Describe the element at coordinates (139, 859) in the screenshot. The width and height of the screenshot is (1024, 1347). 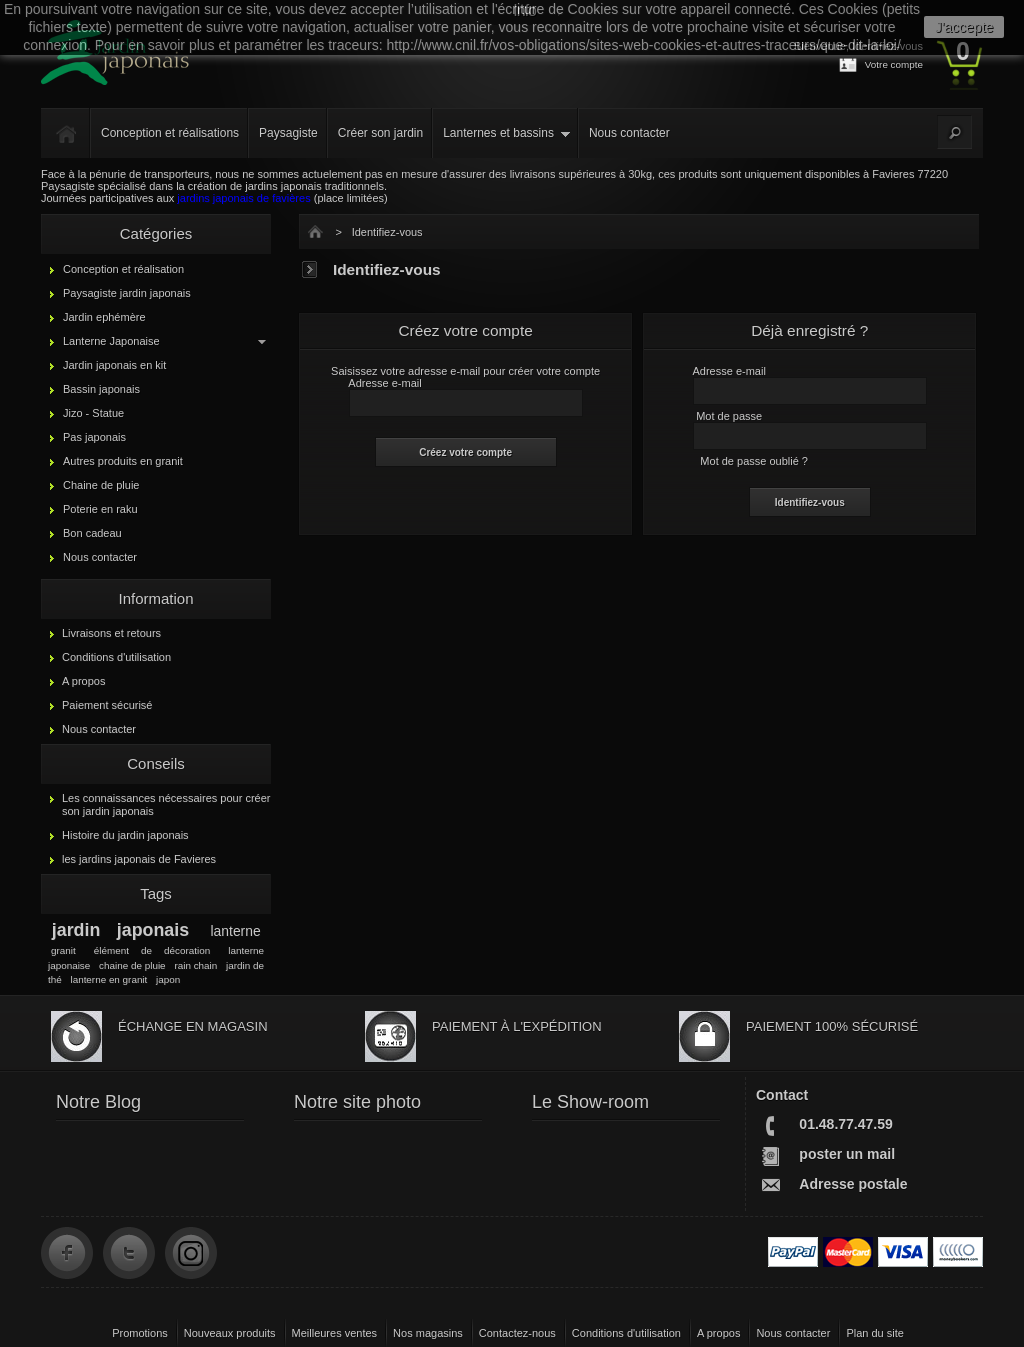
I see `les jardins japonais de Favieres` at that location.